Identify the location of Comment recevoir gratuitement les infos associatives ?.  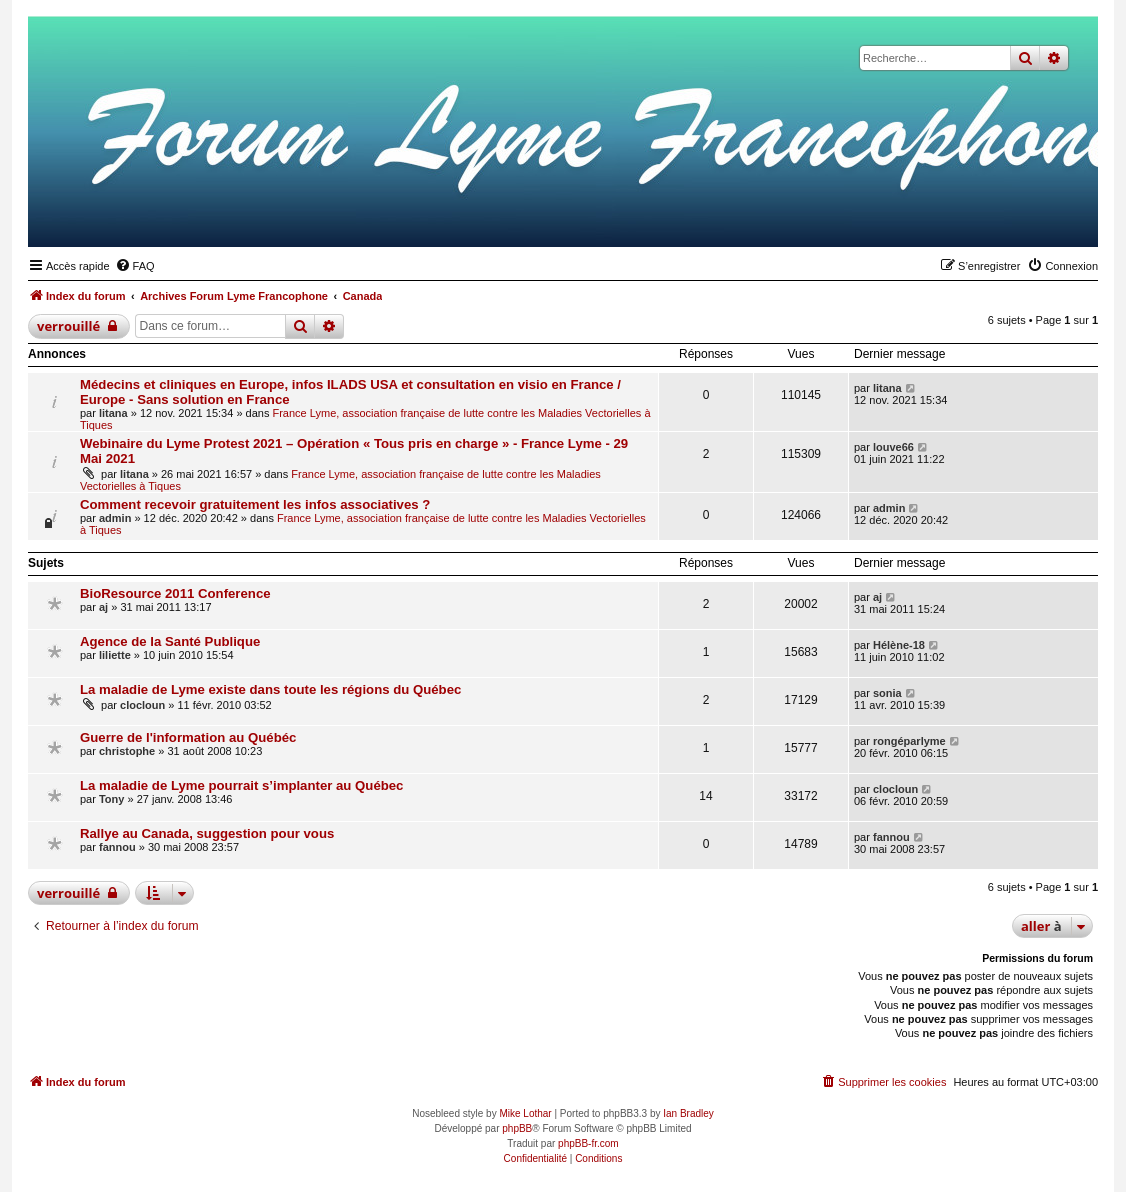
(255, 504).